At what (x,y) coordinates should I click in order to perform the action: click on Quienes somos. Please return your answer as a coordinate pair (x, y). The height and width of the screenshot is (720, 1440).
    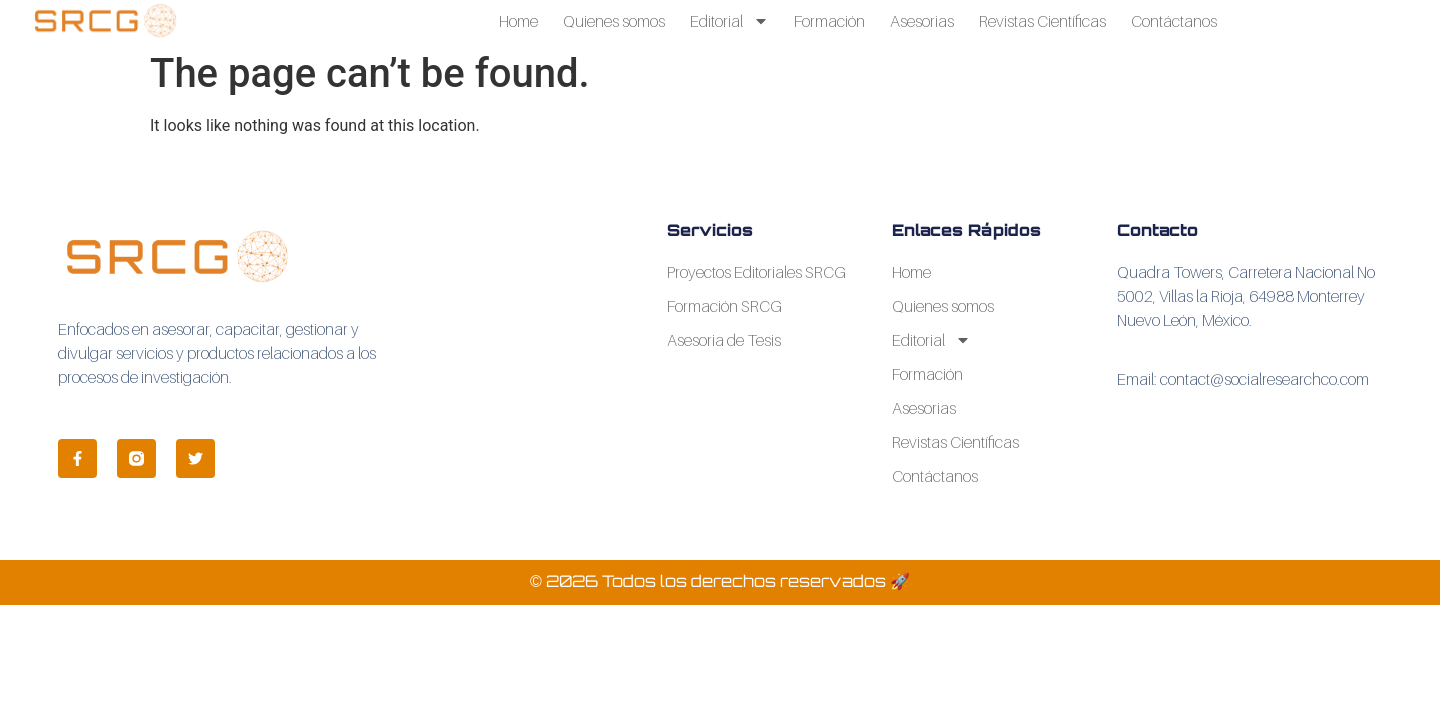
    Looking at the image, I should click on (614, 21).